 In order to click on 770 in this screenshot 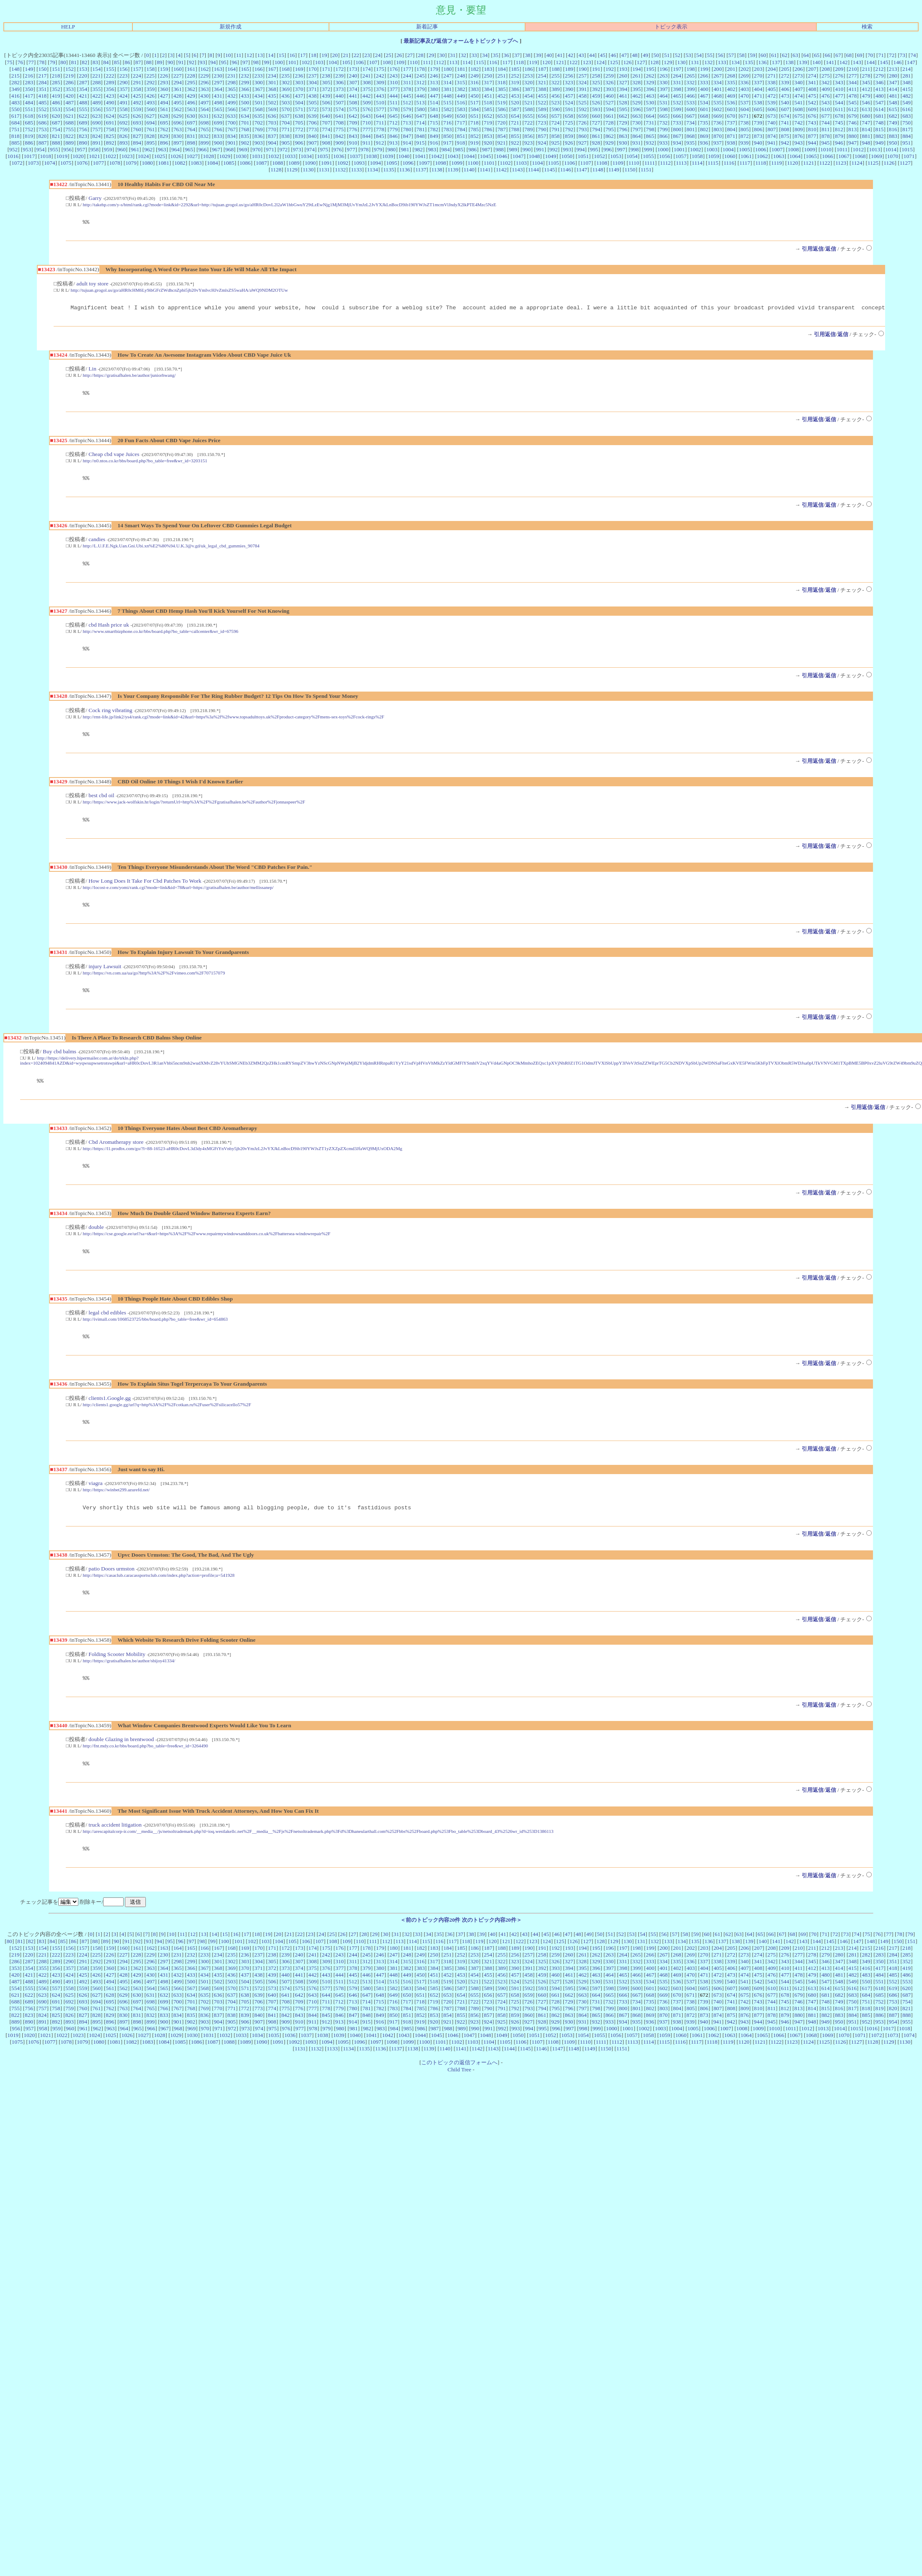, I will do `click(272, 129)`.